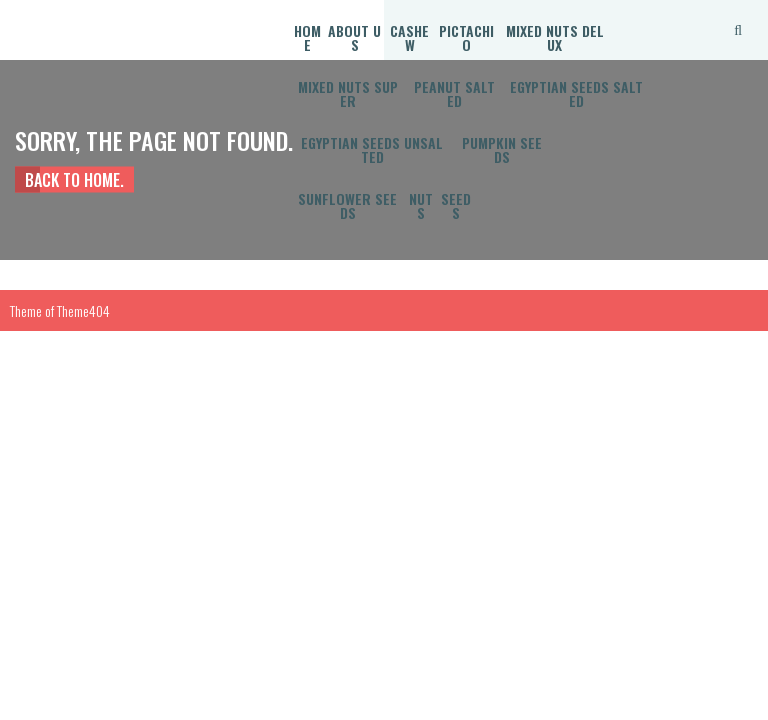 This screenshot has width=768, height=720. Describe the element at coordinates (421, 205) in the screenshot. I see `Nuts` at that location.